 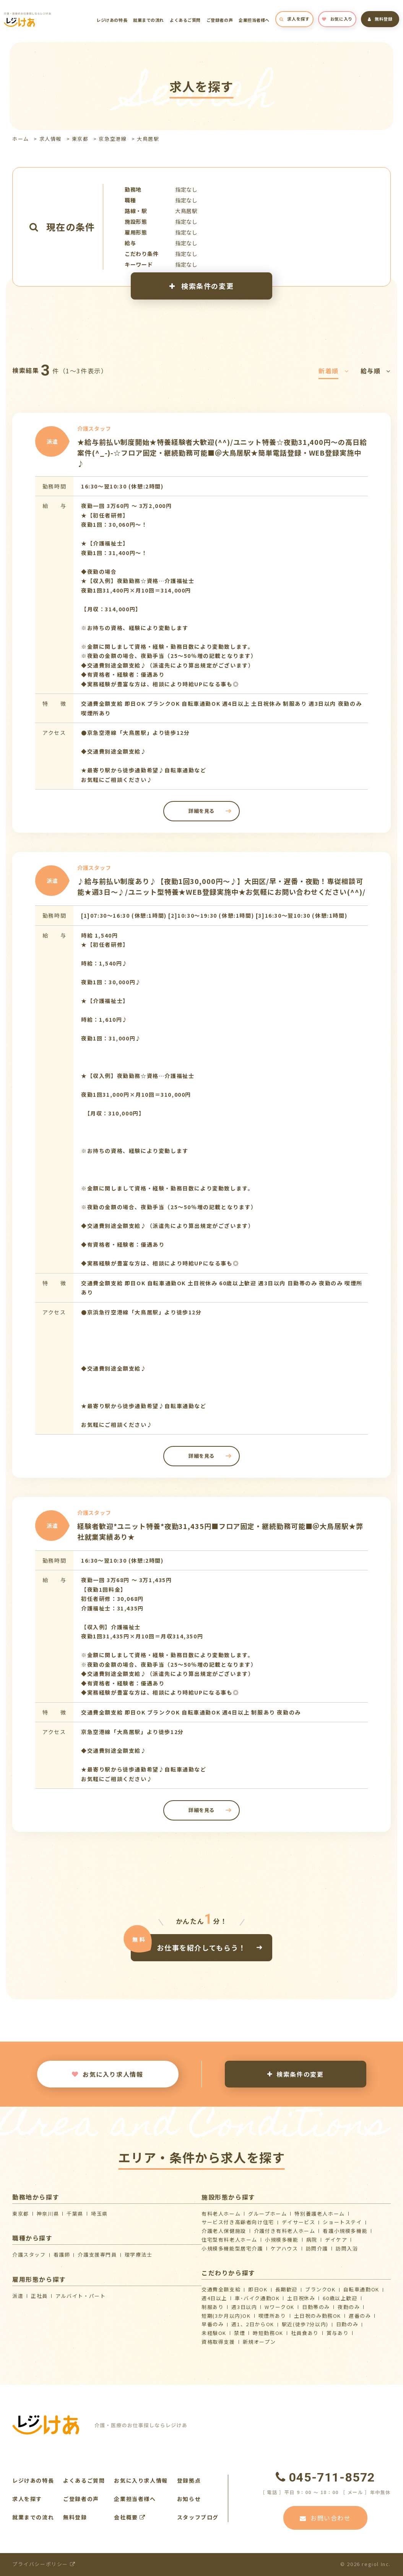 I want to click on 有料老人ホーム, so click(x=221, y=2213).